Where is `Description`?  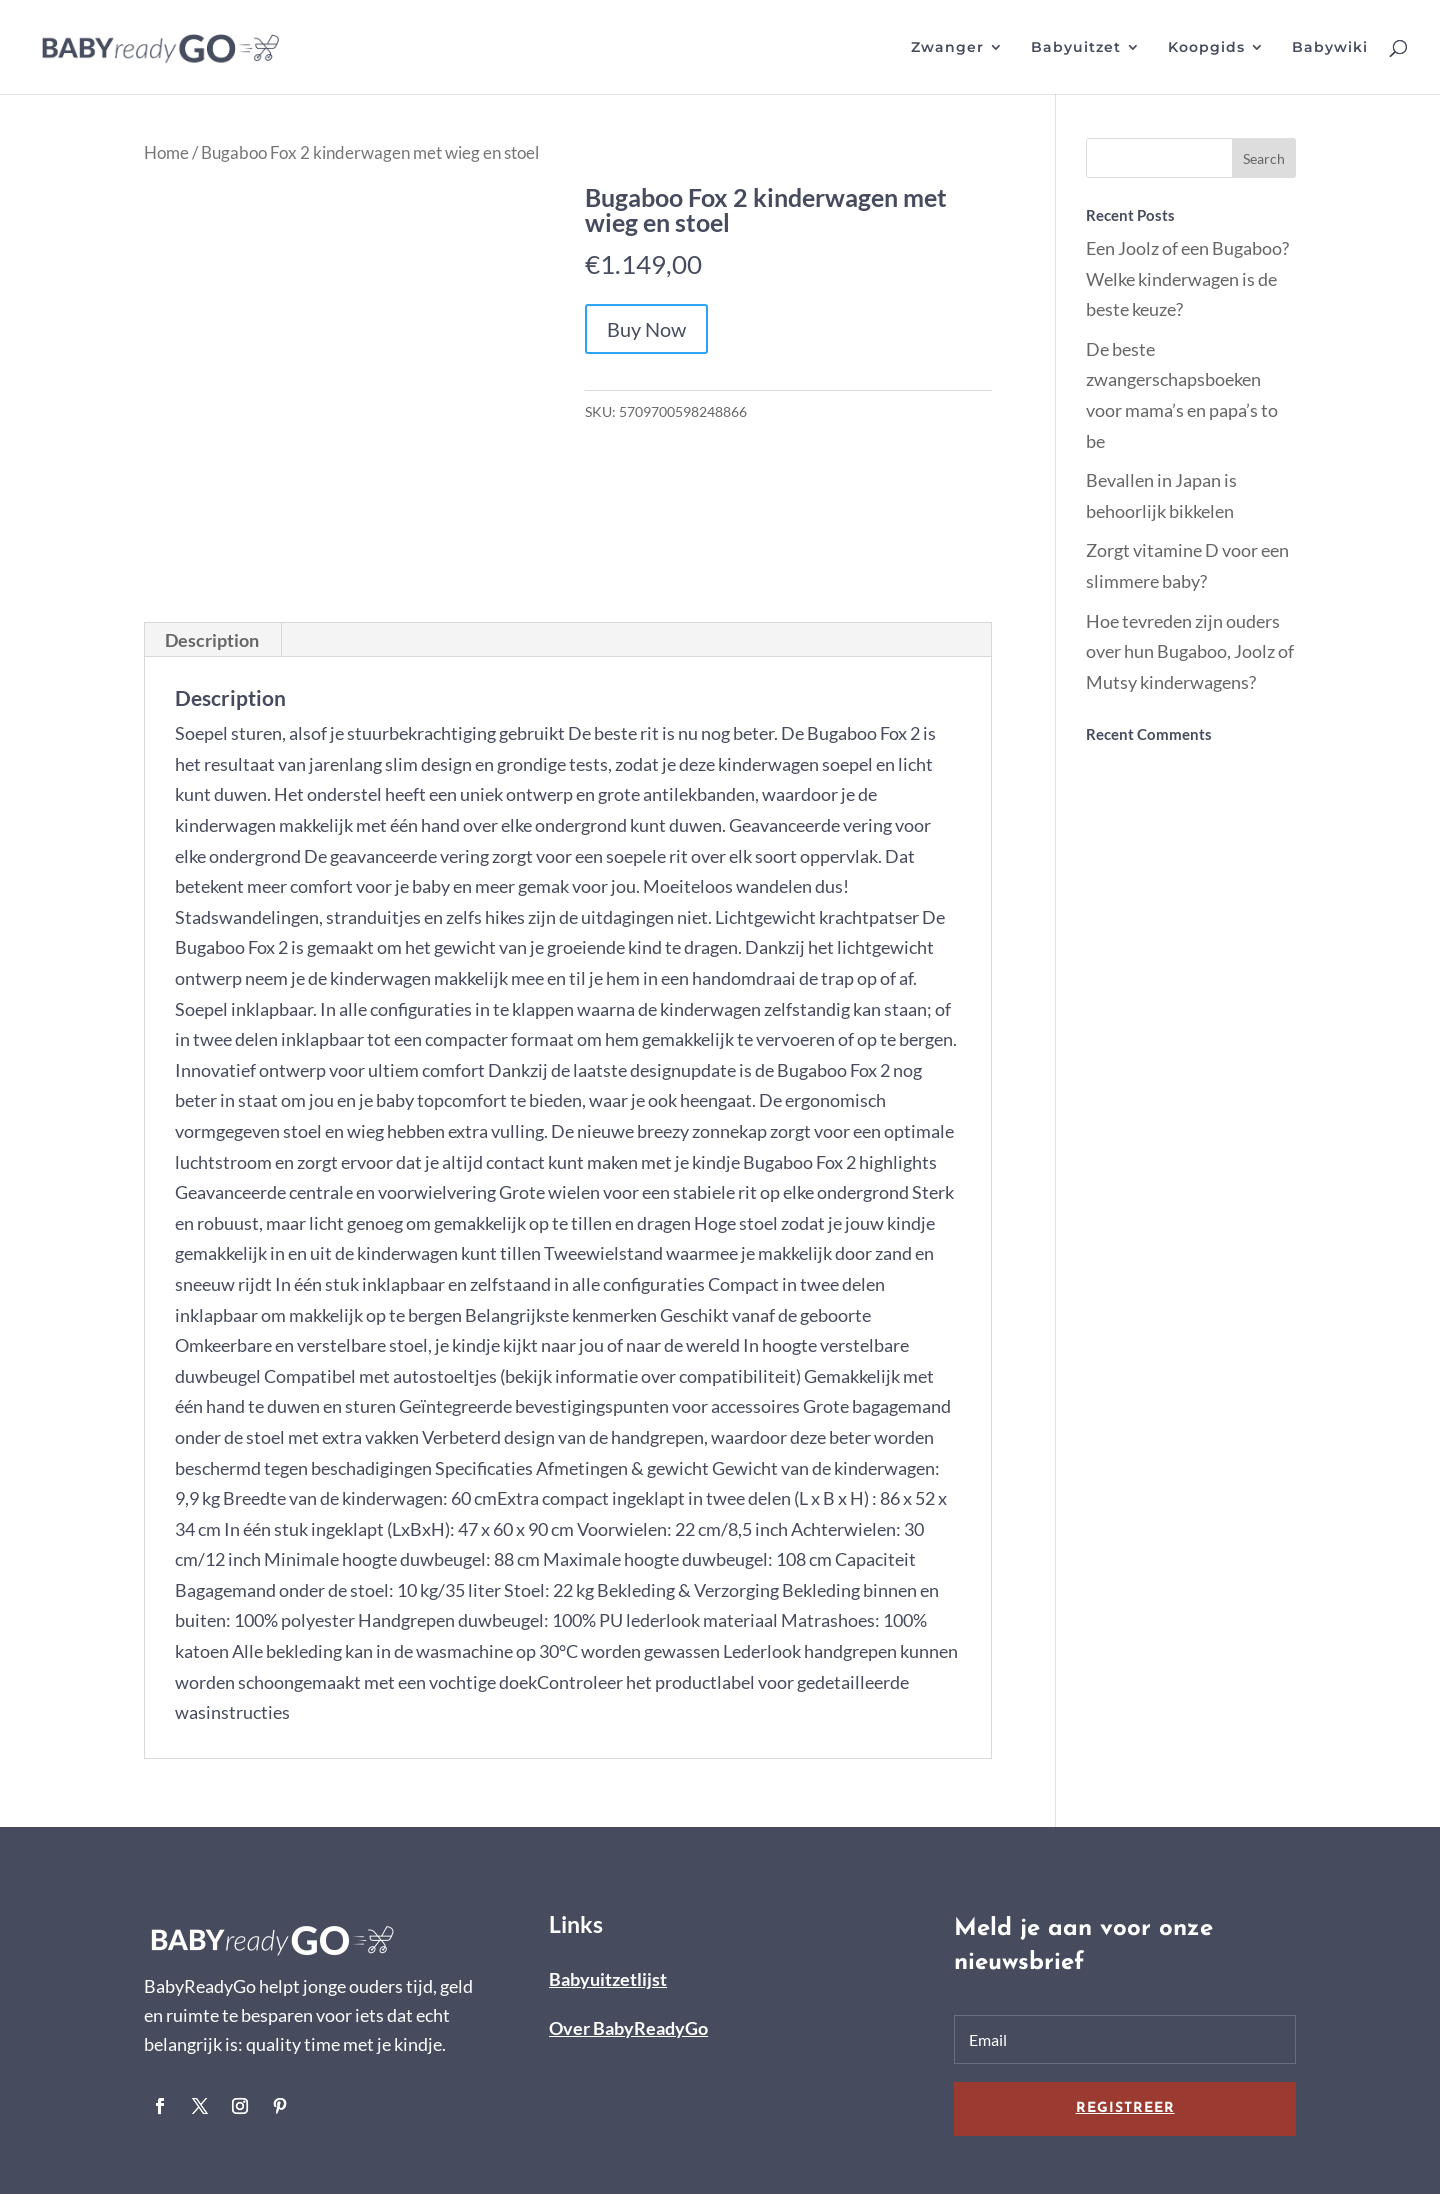 Description is located at coordinates (212, 640).